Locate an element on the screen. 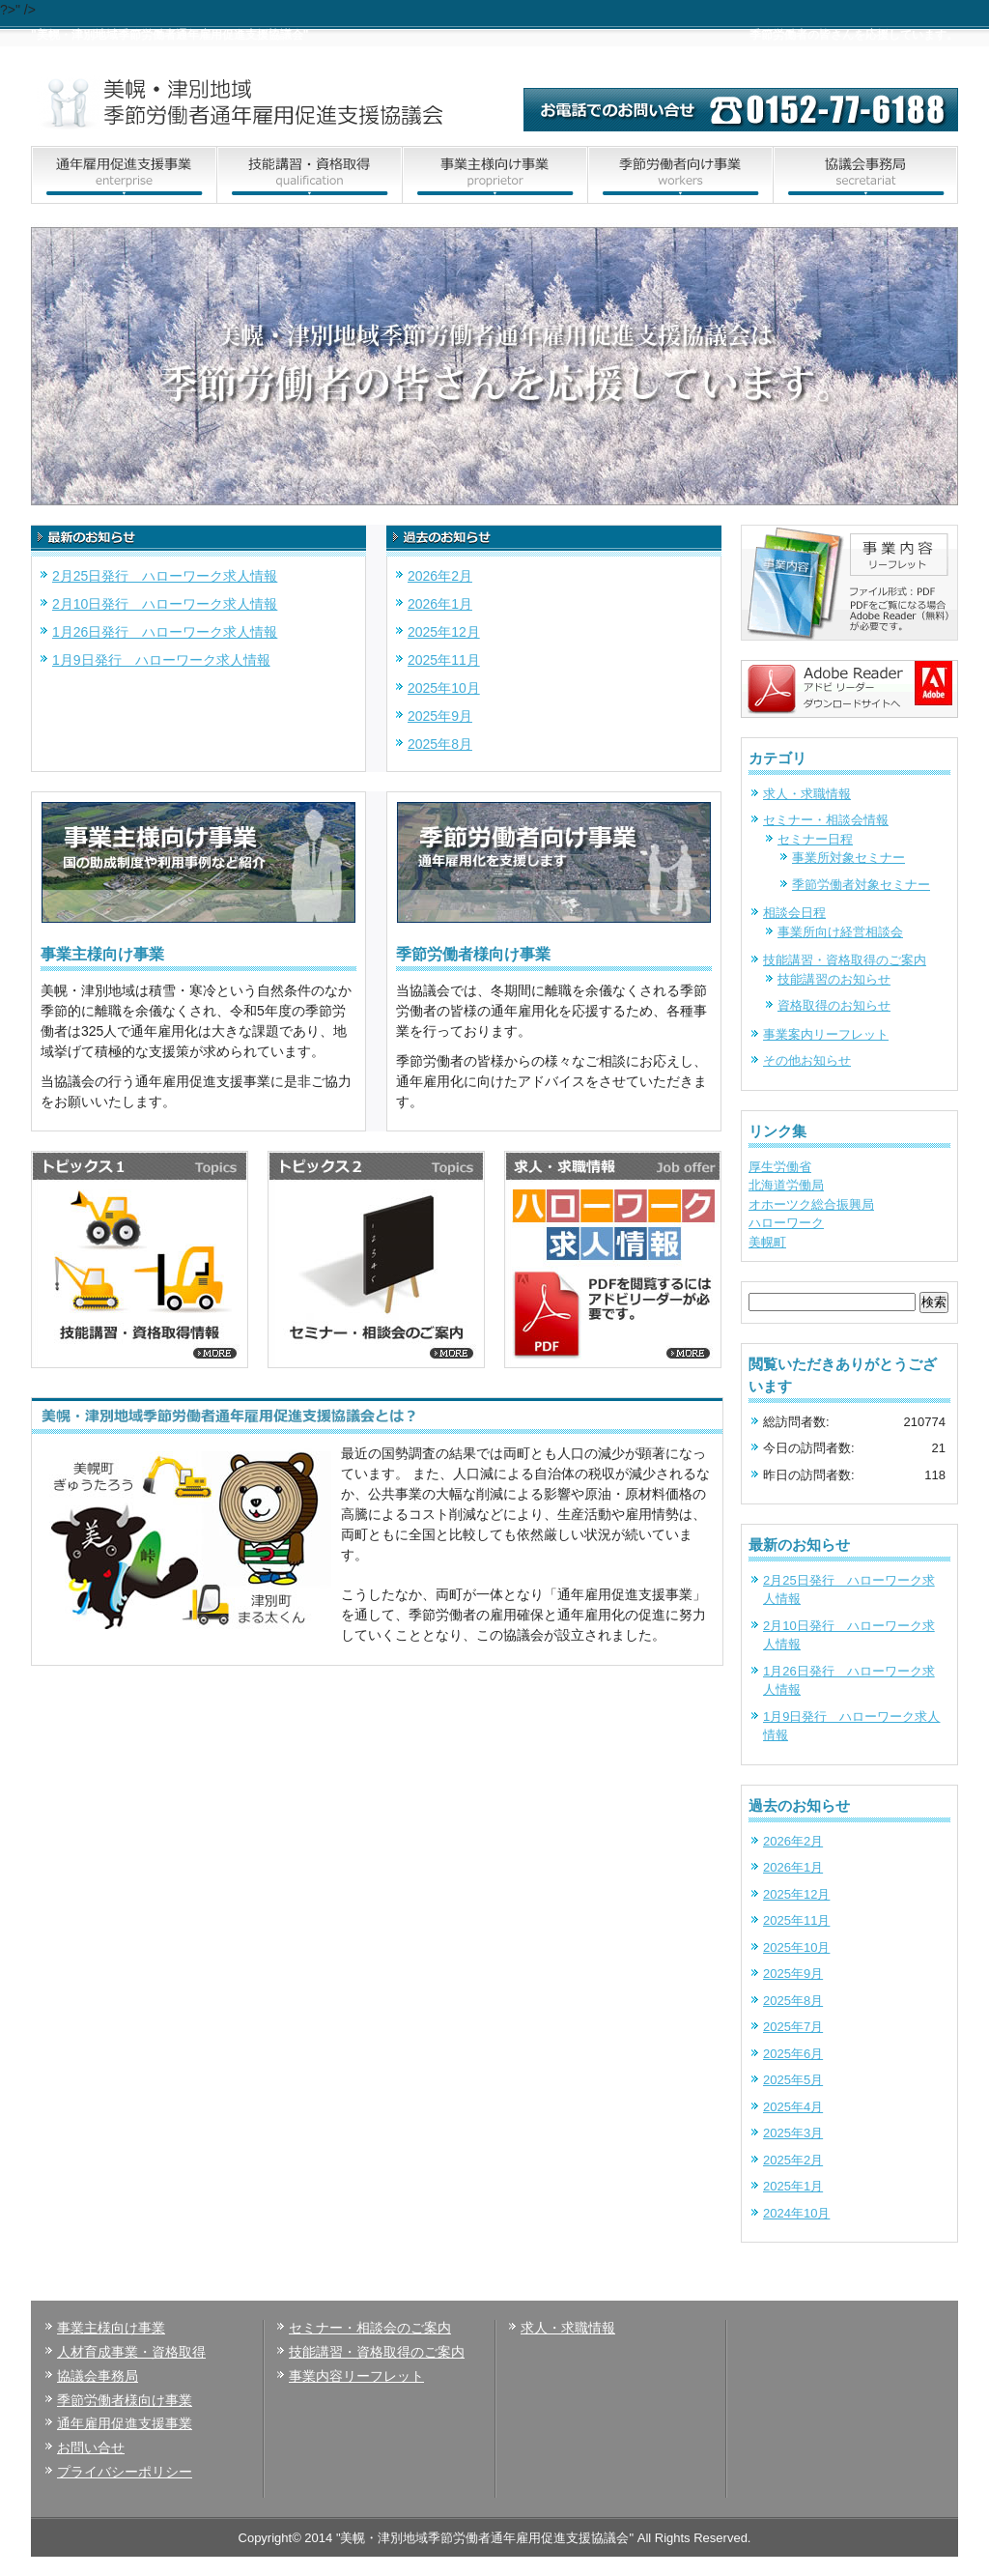  セミナー・相談会情報 is located at coordinates (826, 820).